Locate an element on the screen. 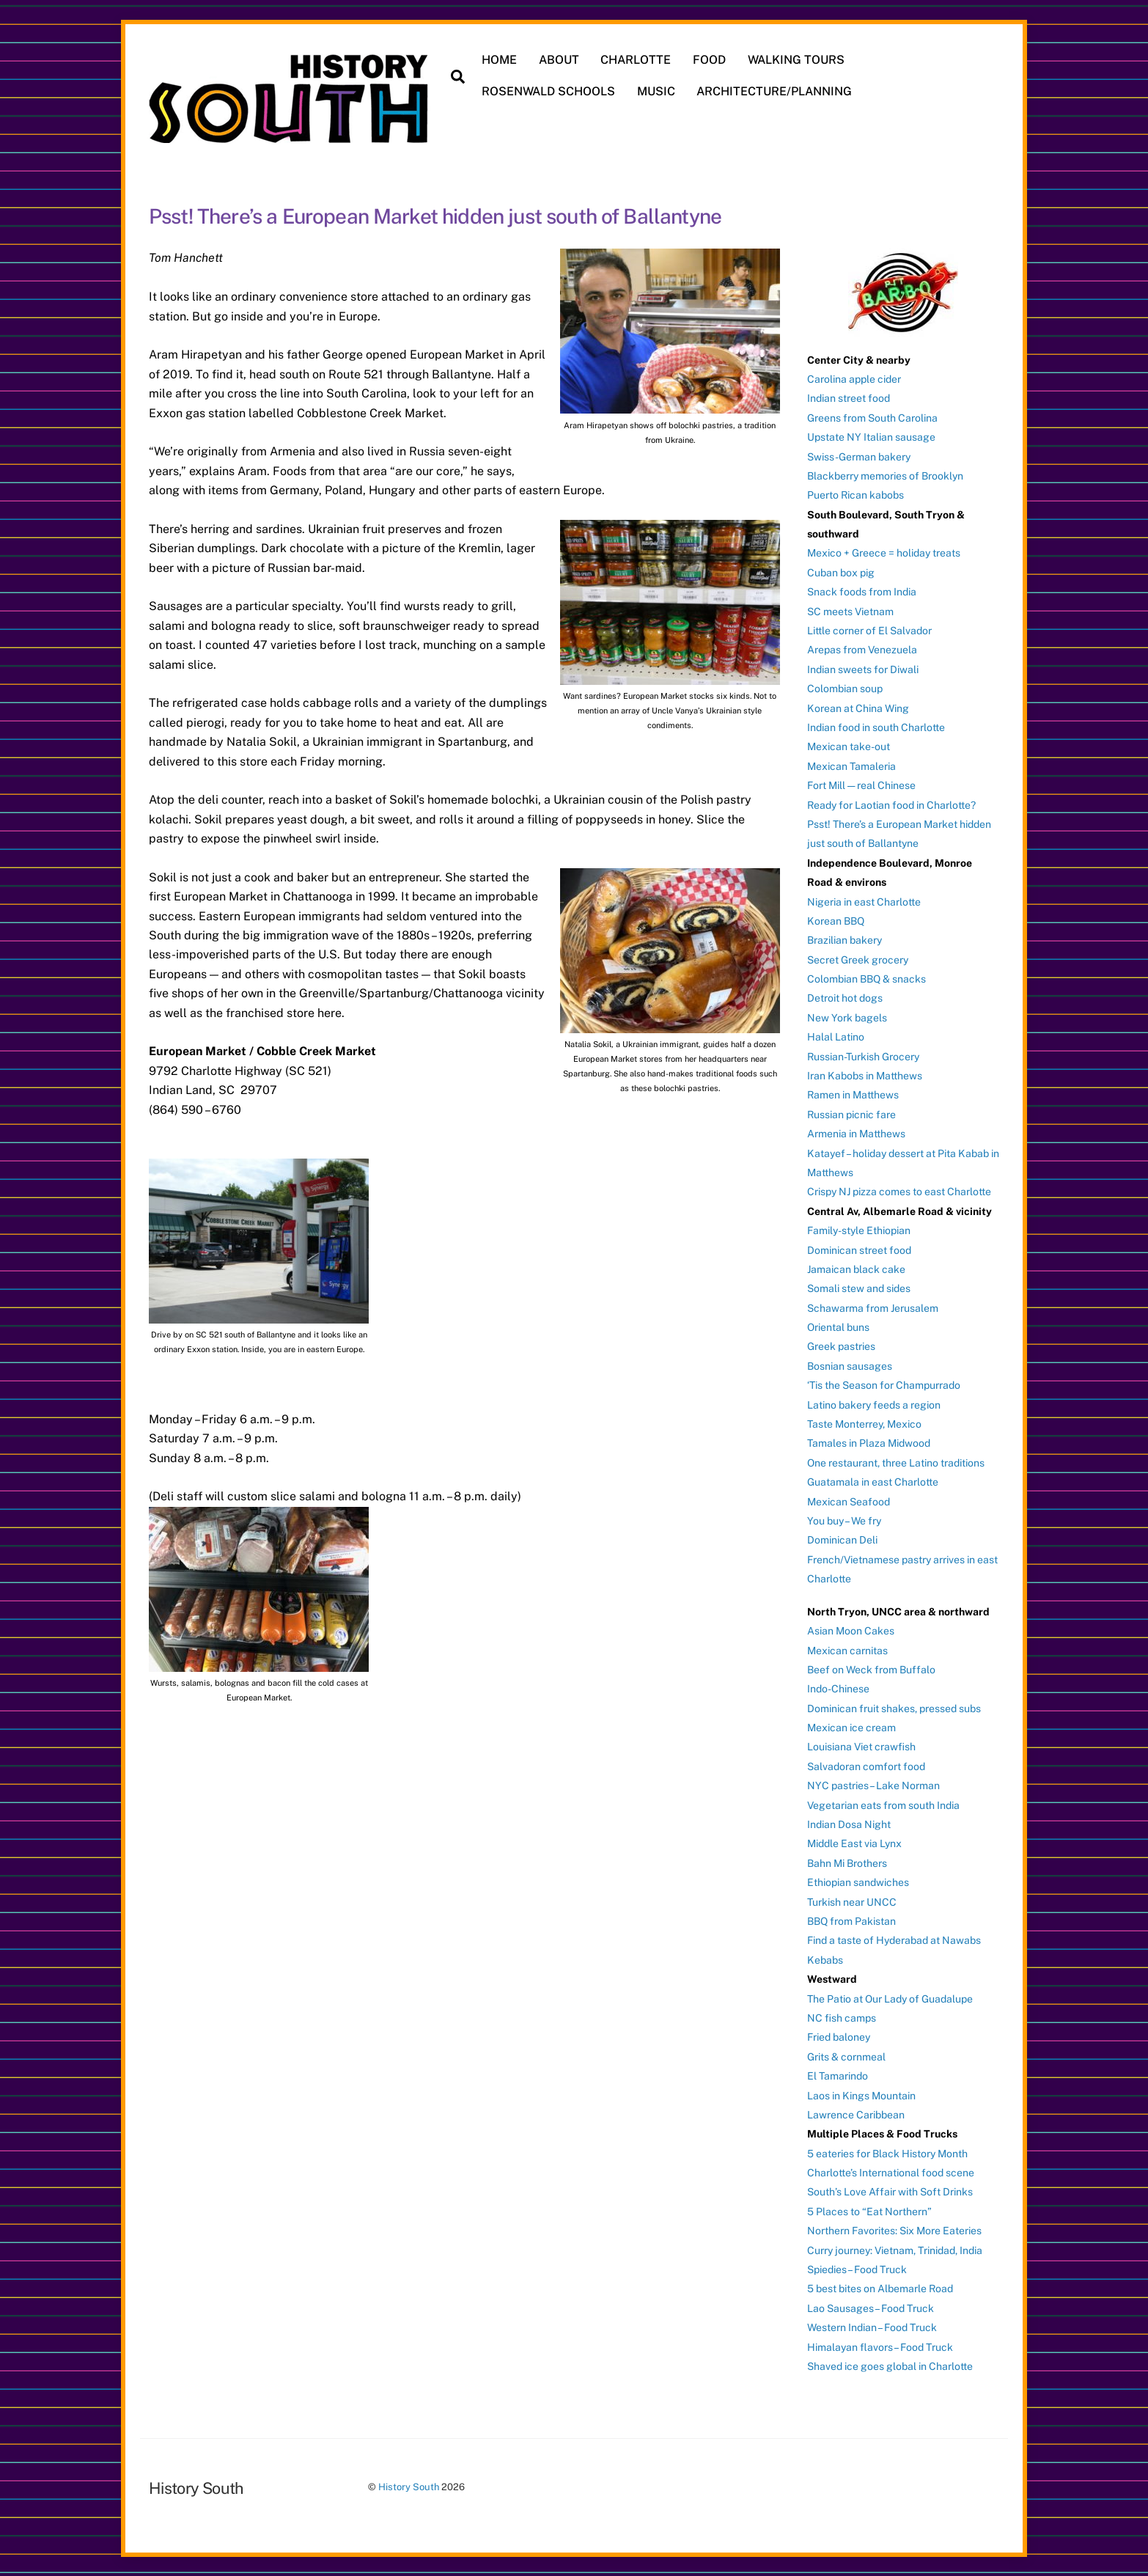 The height and width of the screenshot is (2576, 1148). Indian sweets for Diwali is located at coordinates (863, 668).